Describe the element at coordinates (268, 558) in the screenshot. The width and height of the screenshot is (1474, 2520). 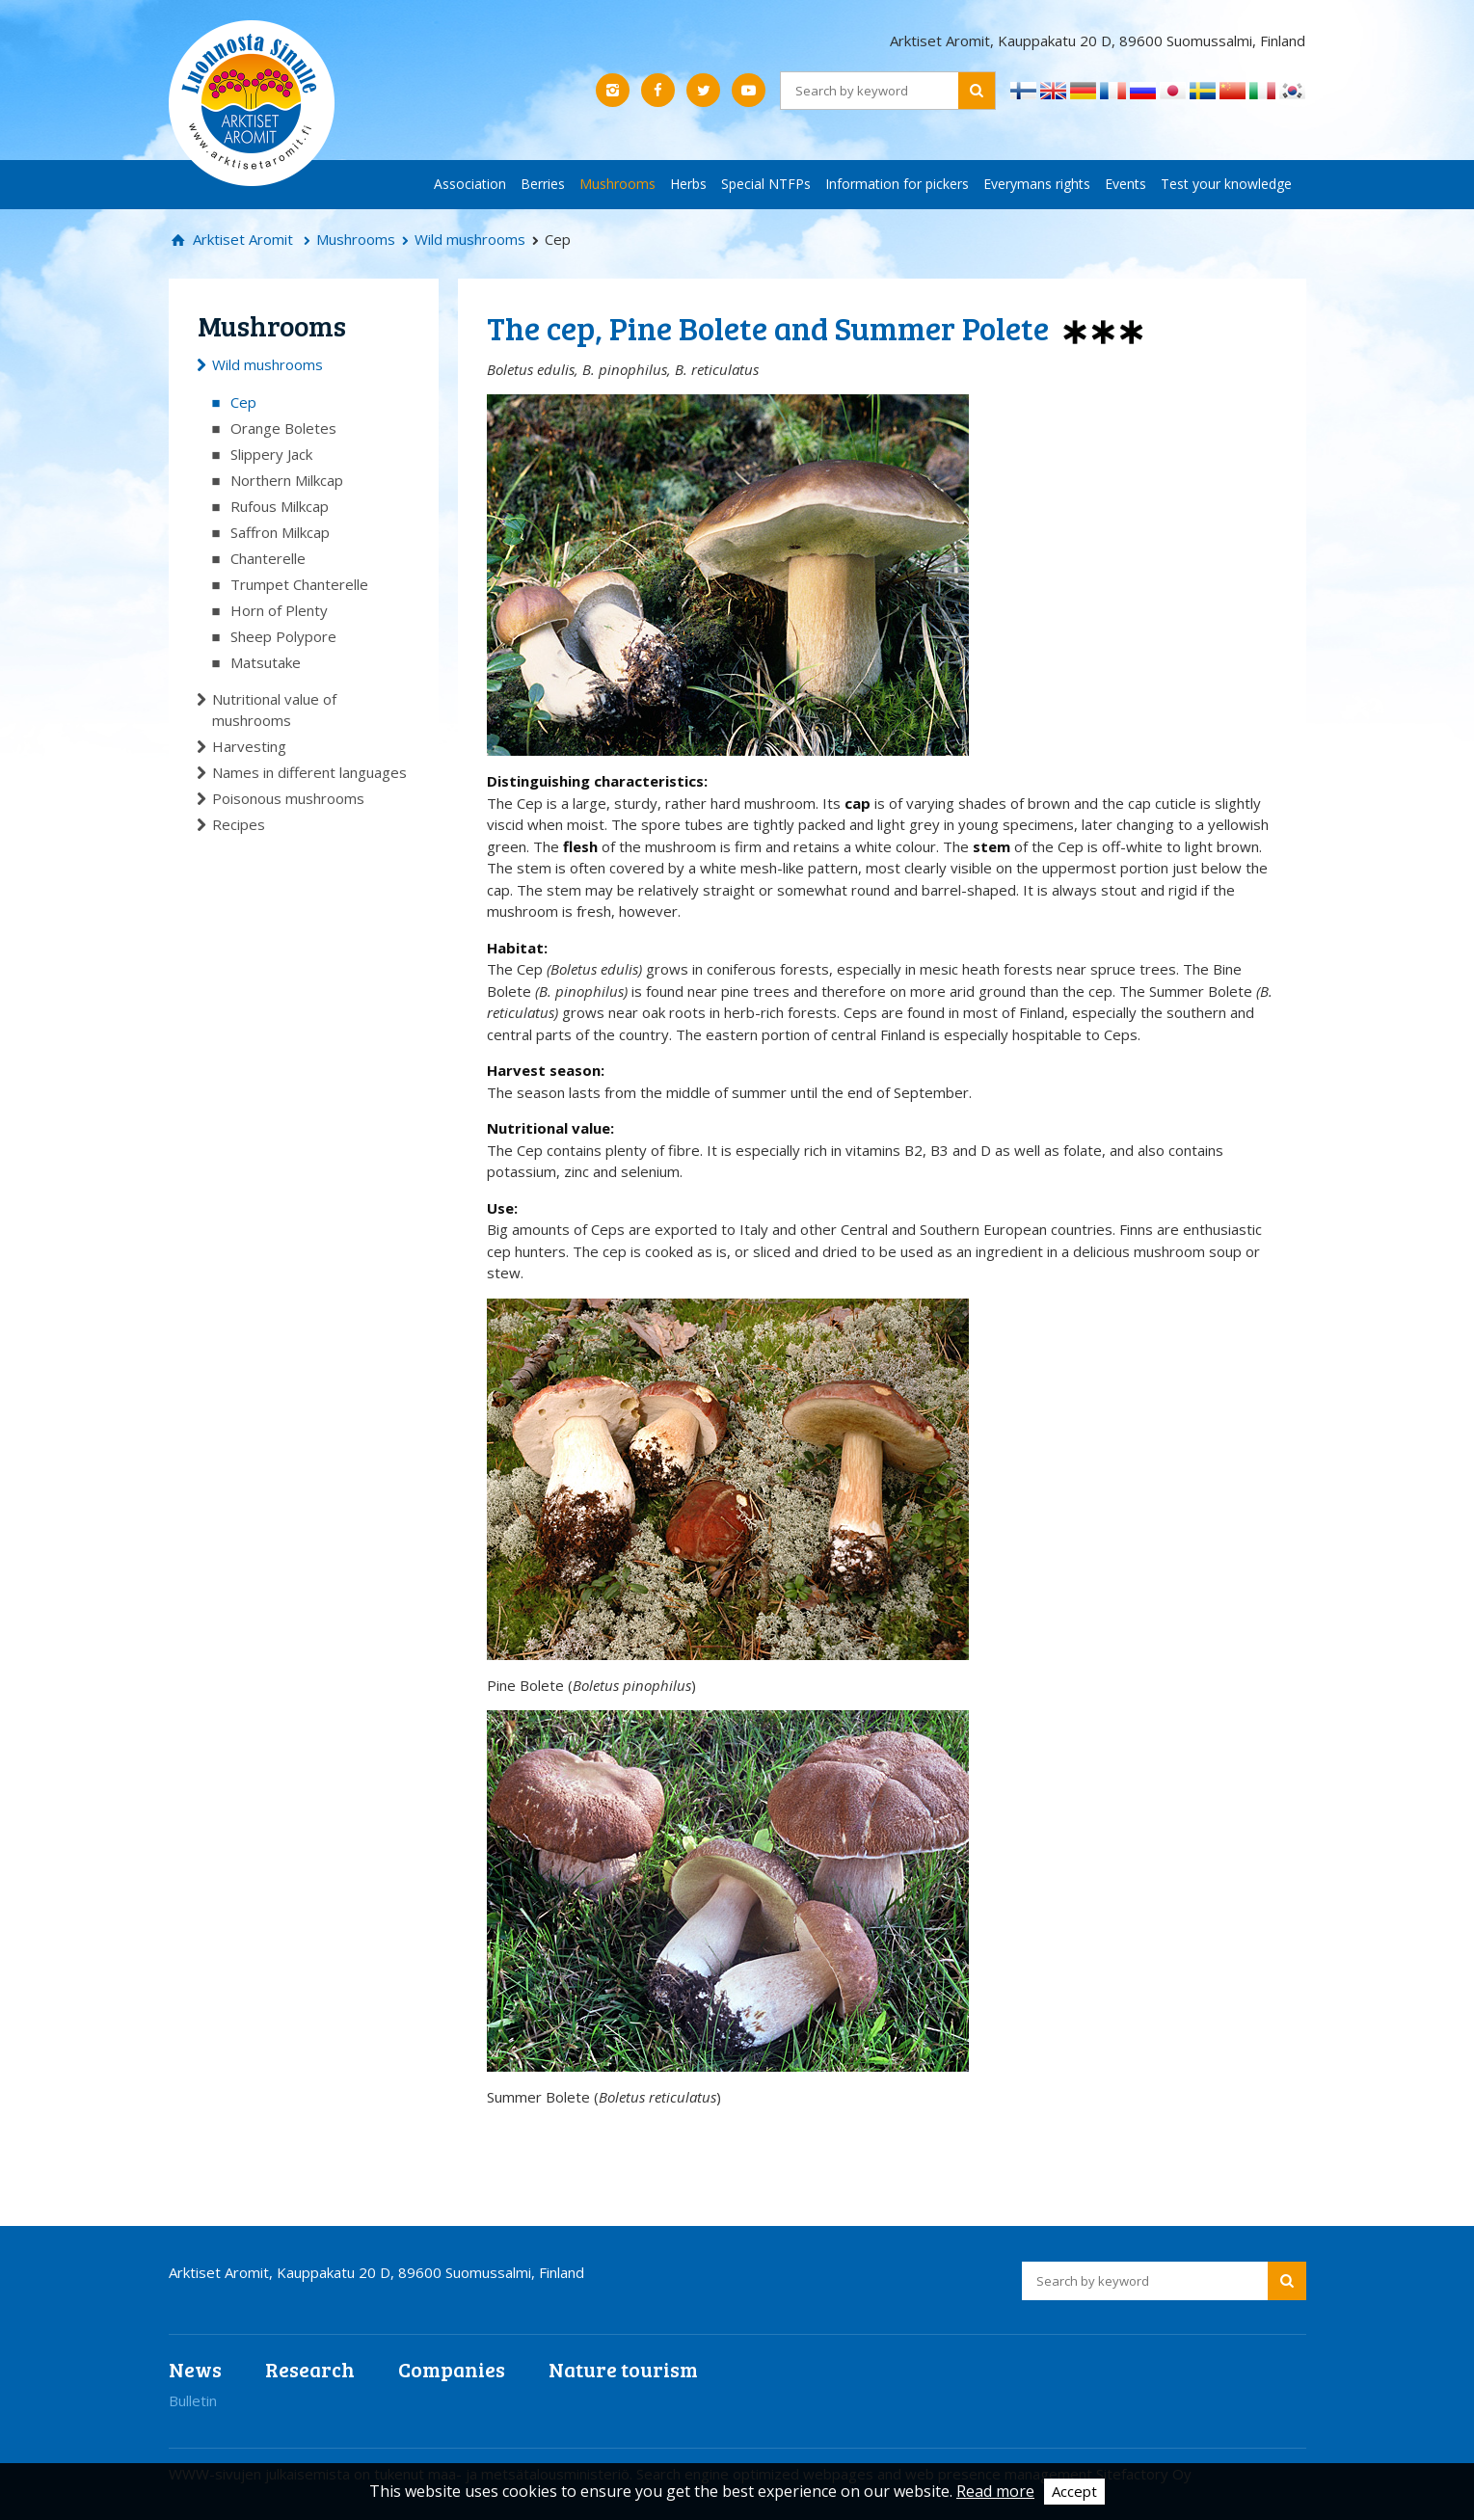
I see `Chanterelle` at that location.